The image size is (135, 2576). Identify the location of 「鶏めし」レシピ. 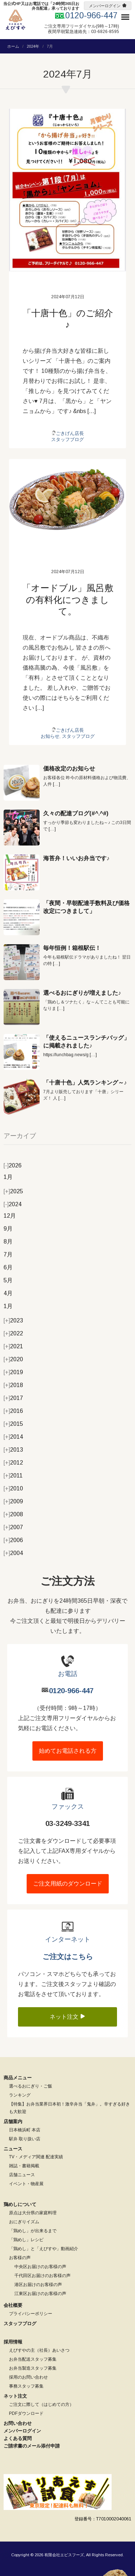
(26, 2239).